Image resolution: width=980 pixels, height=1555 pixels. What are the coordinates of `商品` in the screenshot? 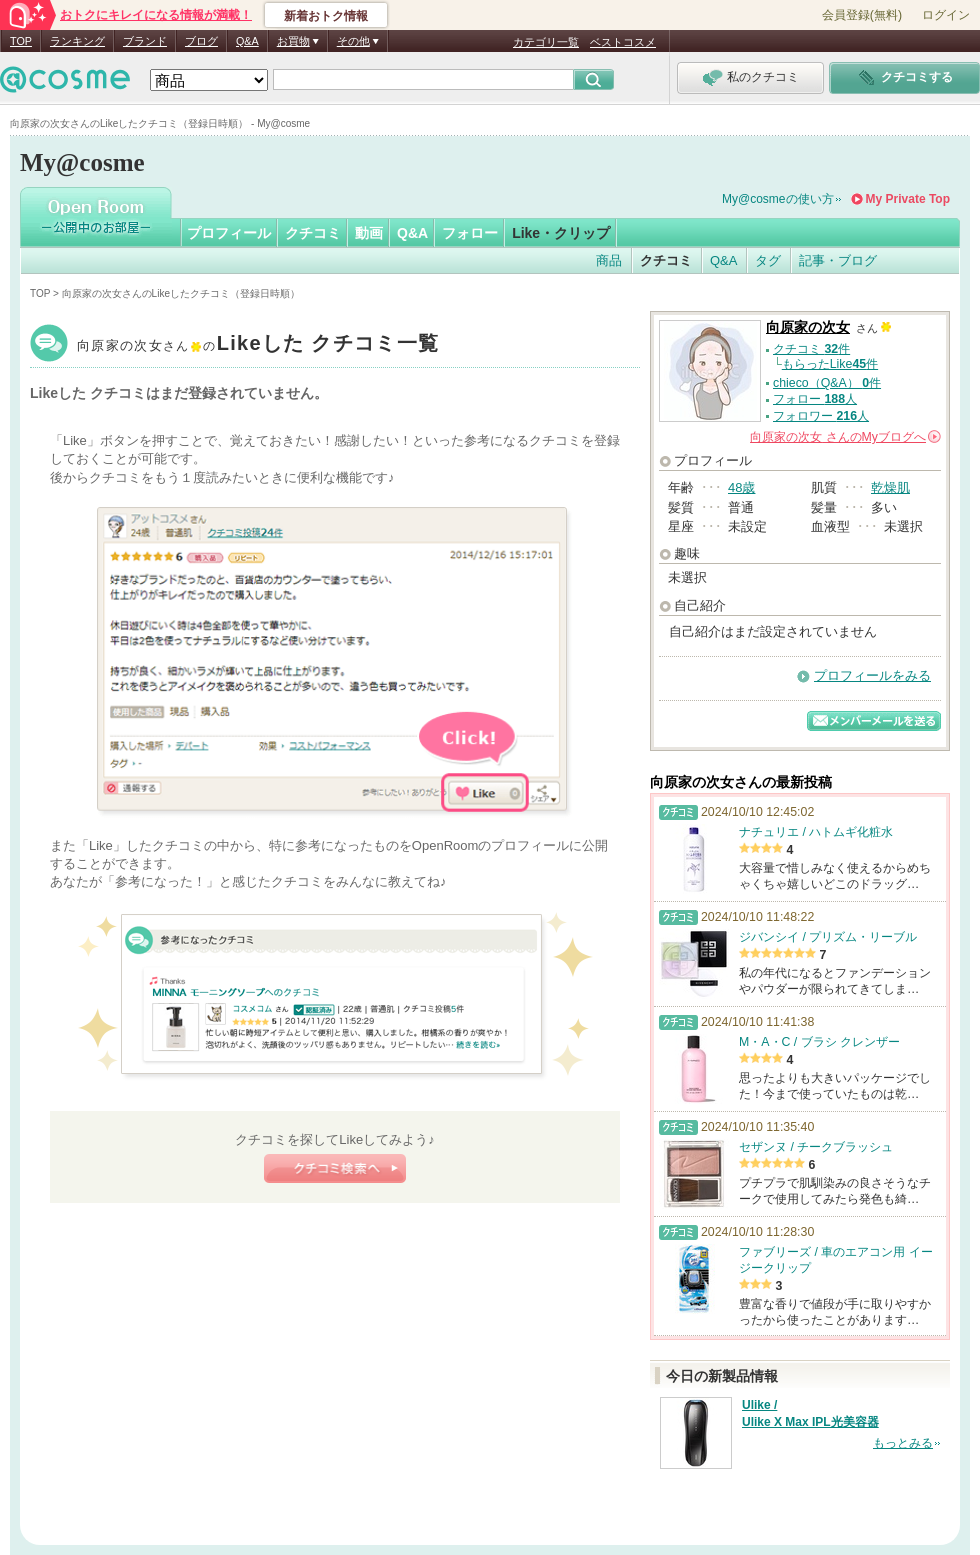 It's located at (609, 260).